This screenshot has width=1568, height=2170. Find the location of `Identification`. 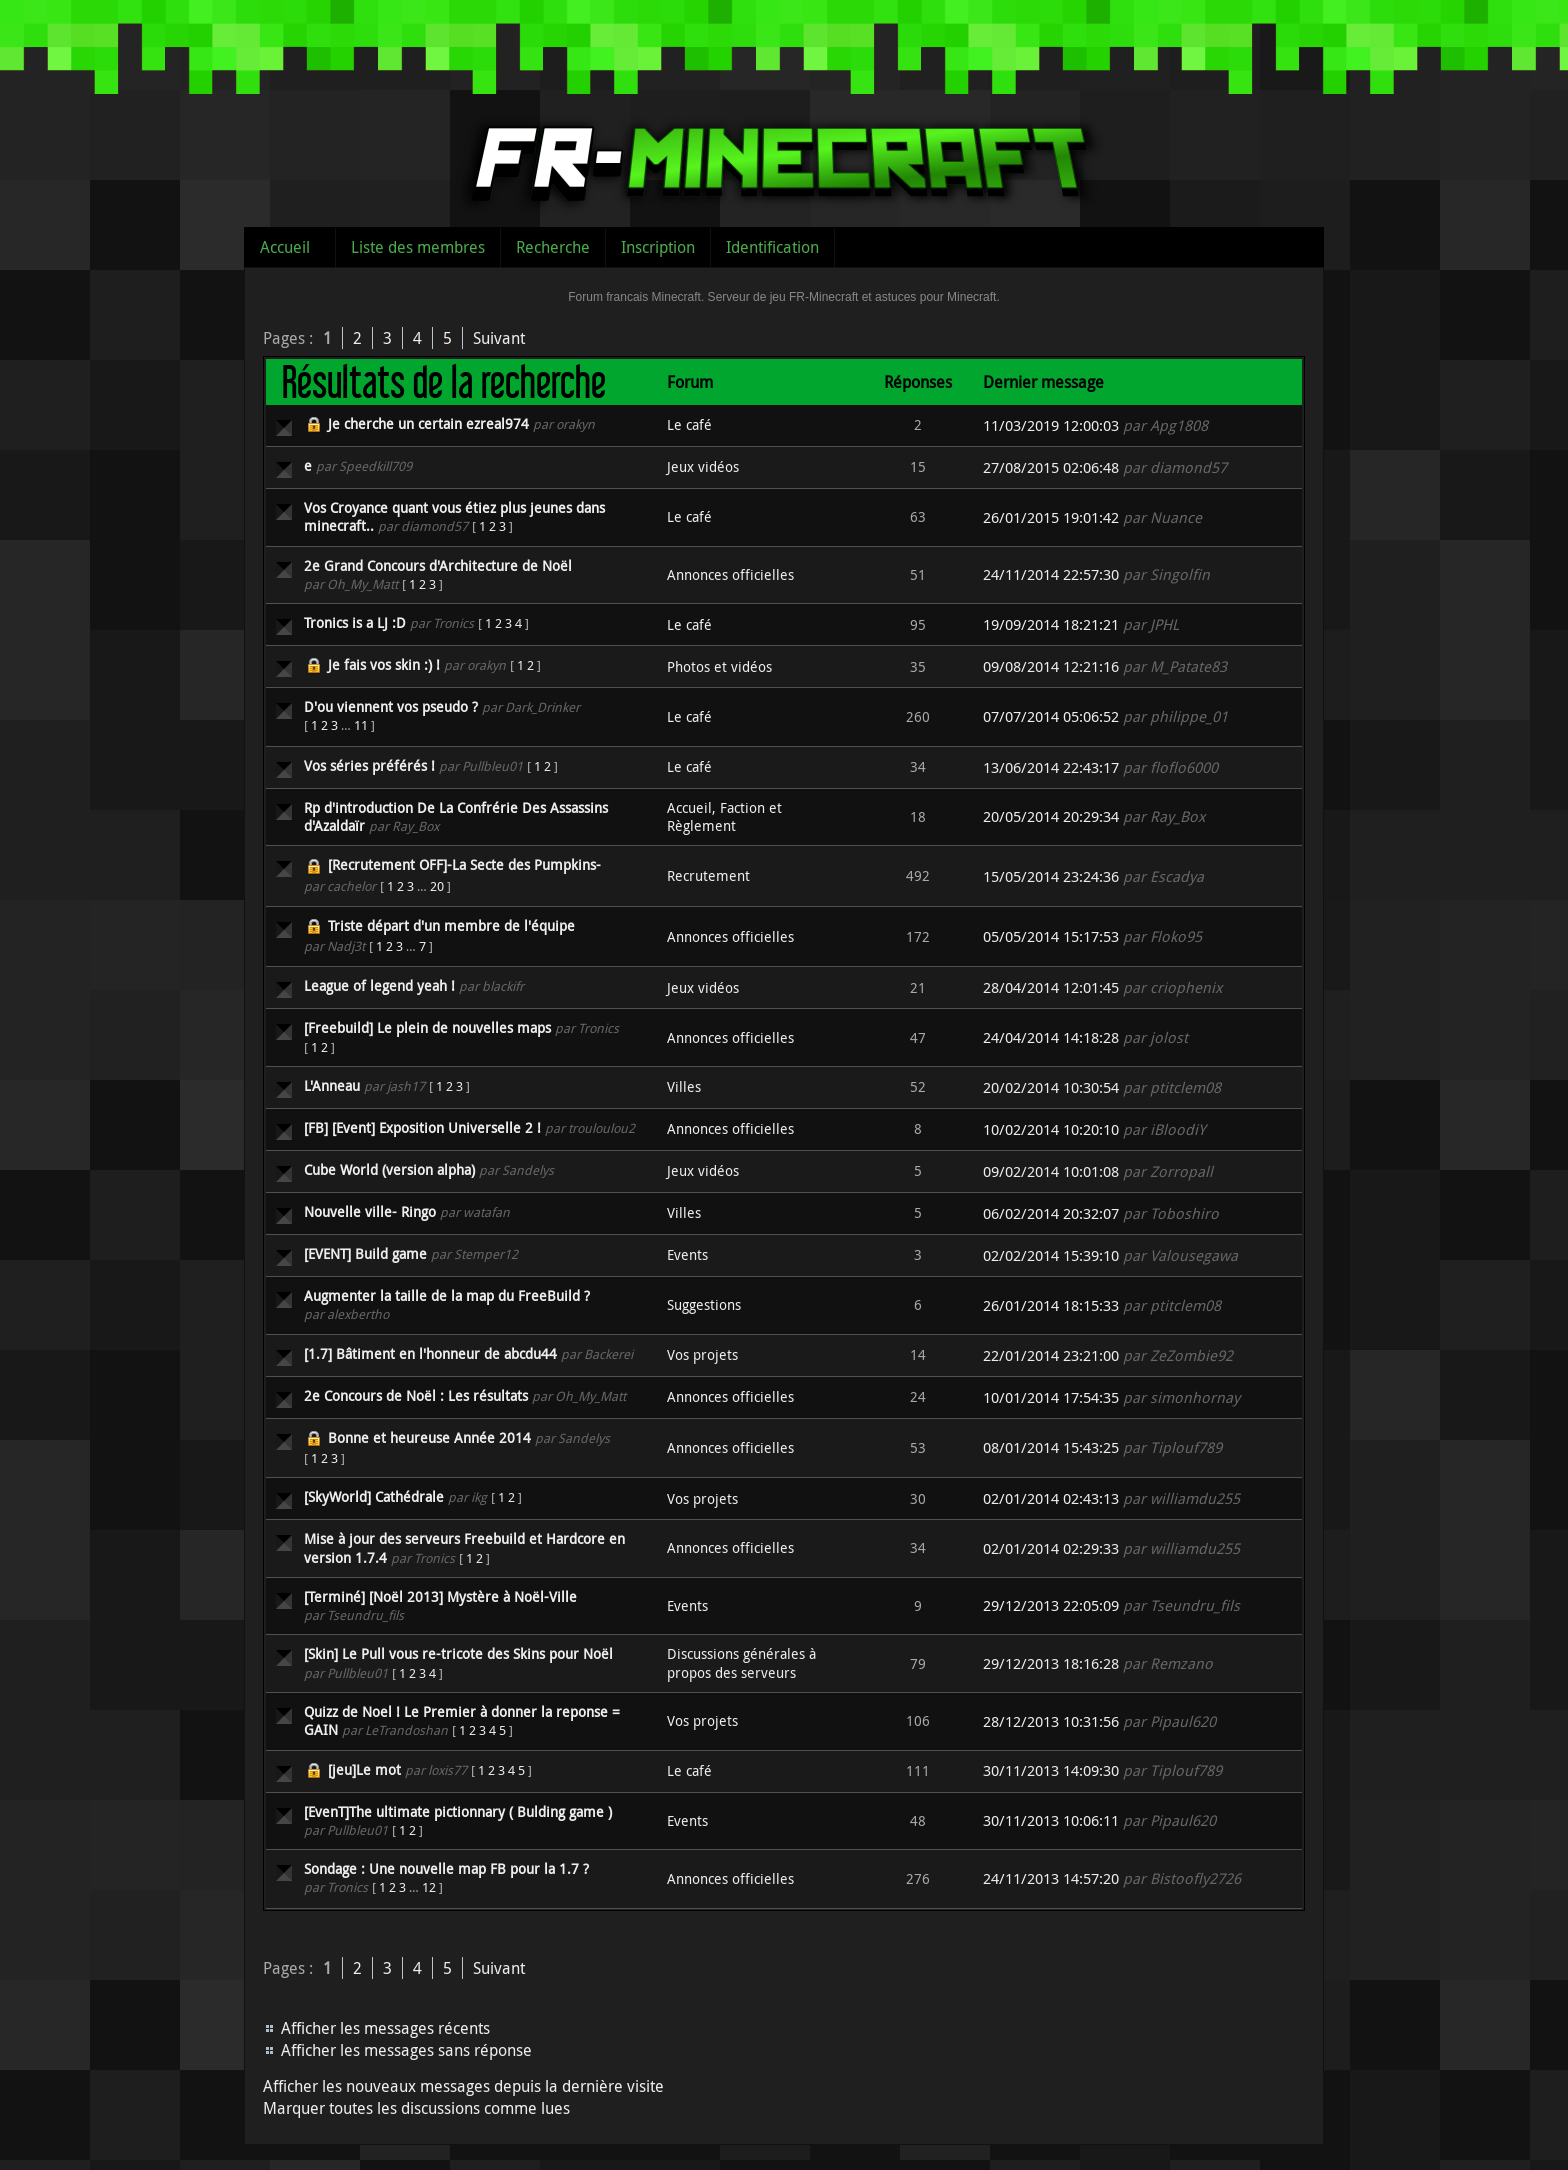

Identification is located at coordinates (772, 247).